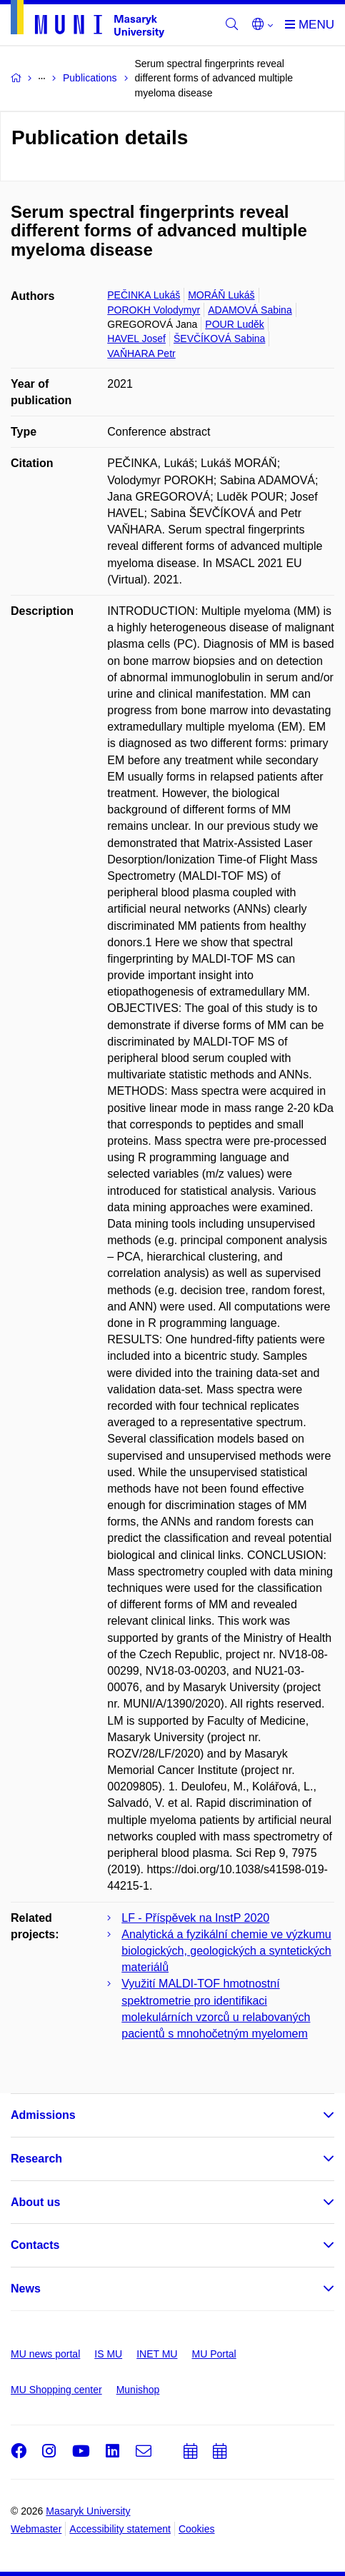 The height and width of the screenshot is (2576, 345). I want to click on Masaryk University, so click(88, 2511).